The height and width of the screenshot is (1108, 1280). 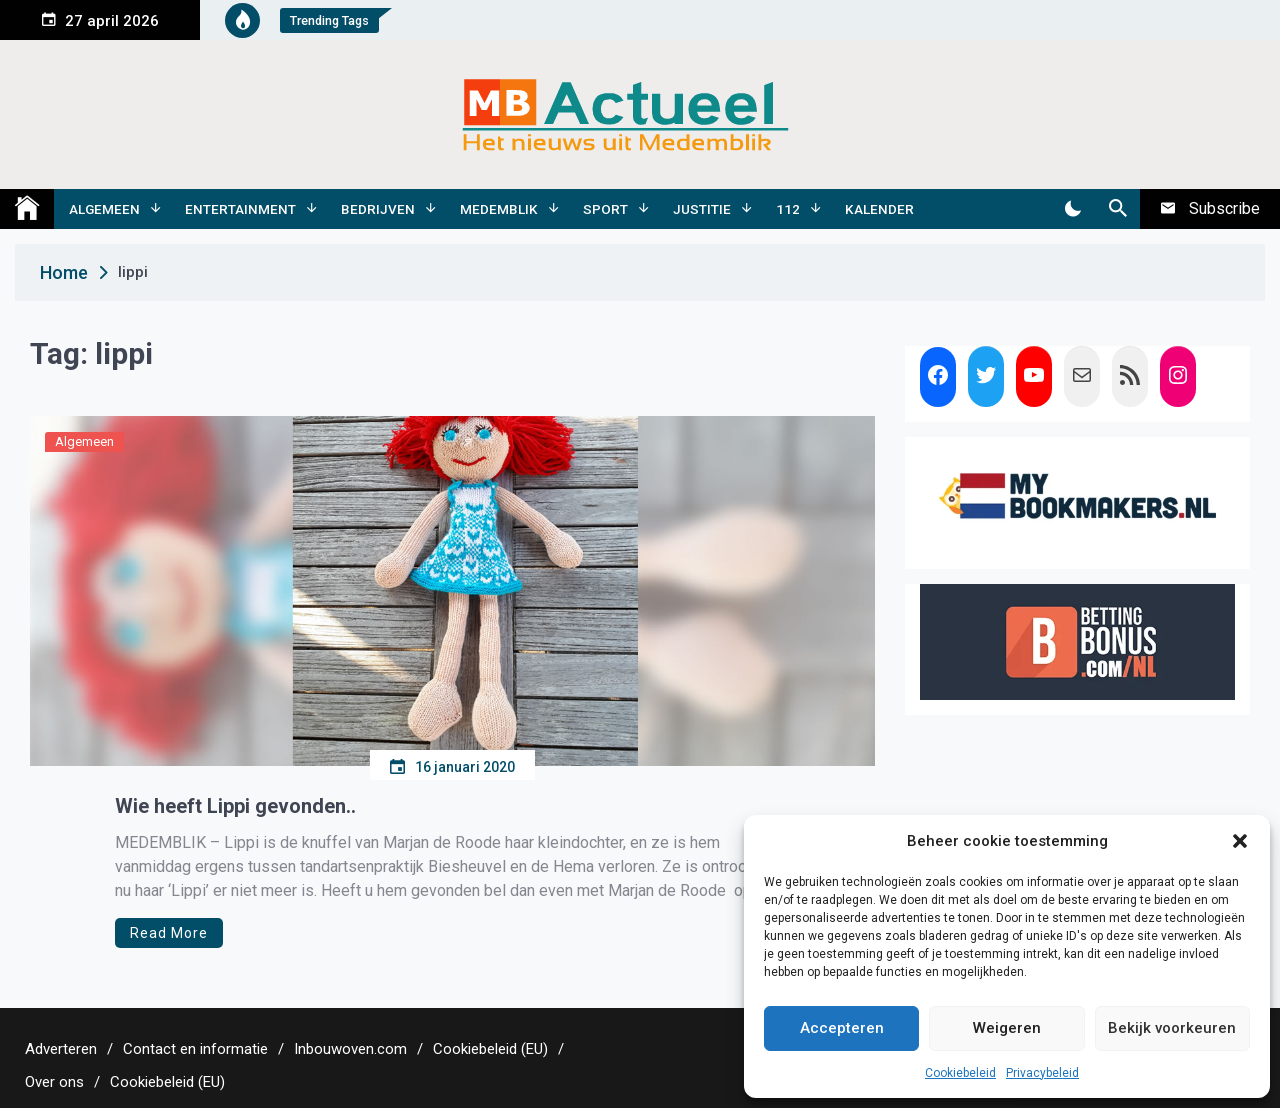 I want to click on Bekijk voorkeuren, so click(x=1172, y=1028).